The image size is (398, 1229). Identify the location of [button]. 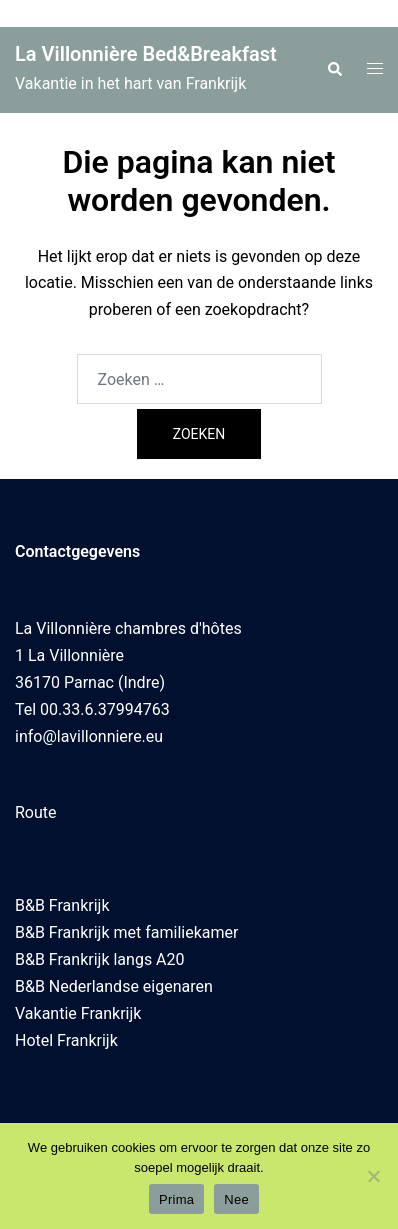
(334, 70).